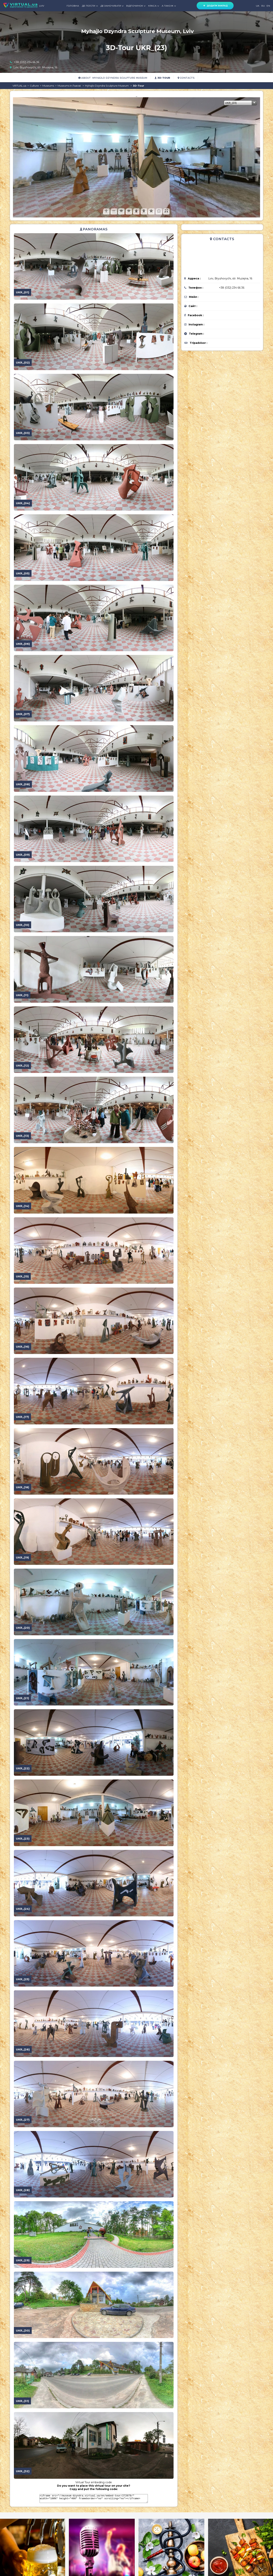 This screenshot has width=273, height=2576. I want to click on About Myhajlo Dzyndra Sculpture Museum, so click(112, 77).